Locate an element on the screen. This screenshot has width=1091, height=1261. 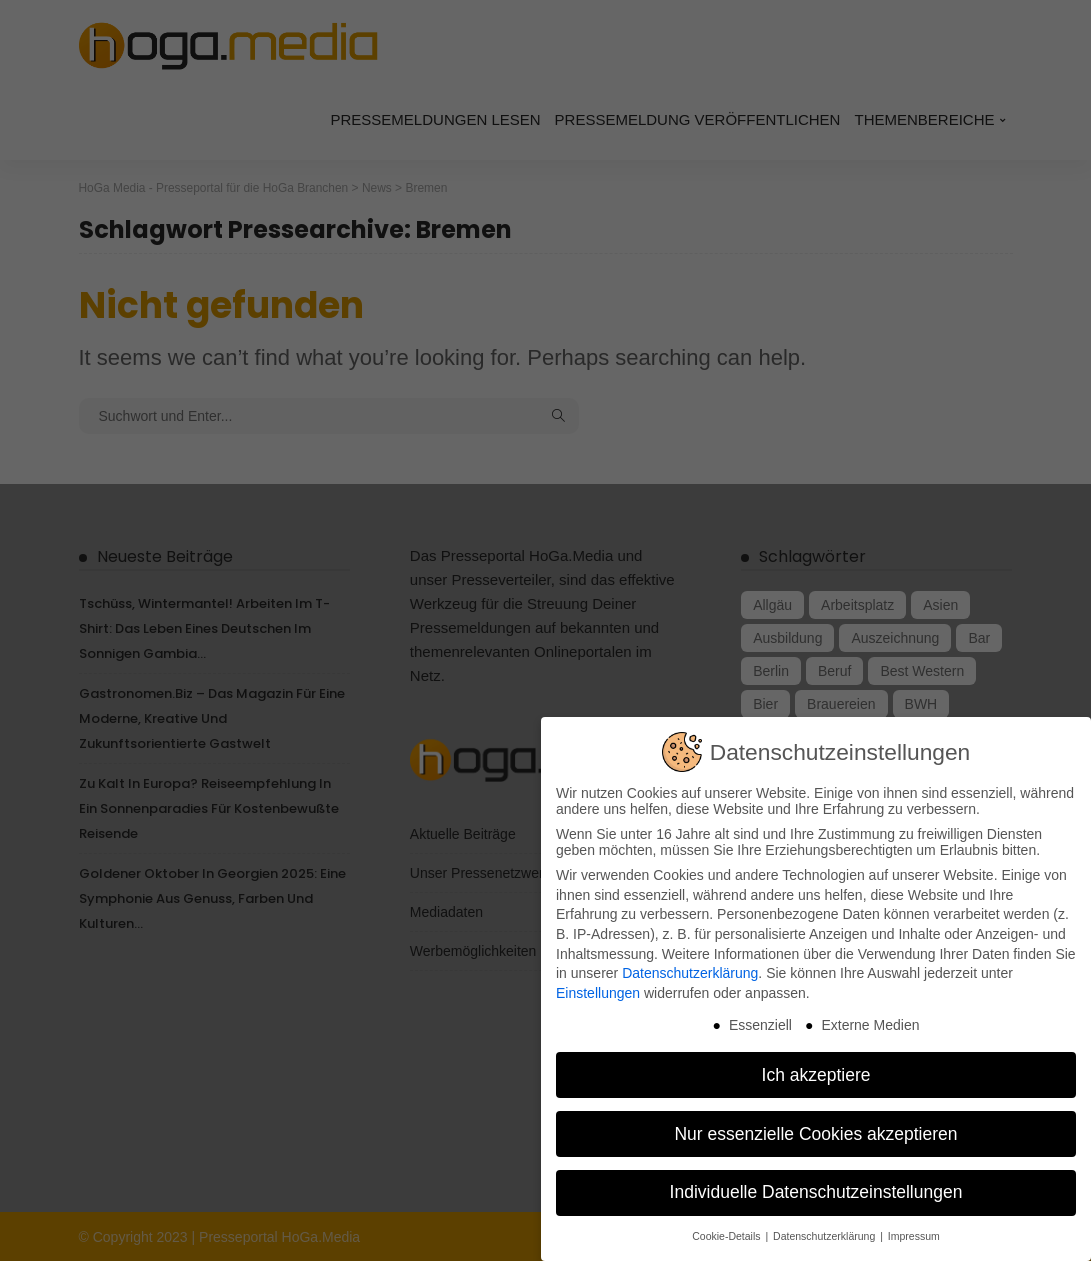
Datenschutzerklärung is located at coordinates (690, 960).